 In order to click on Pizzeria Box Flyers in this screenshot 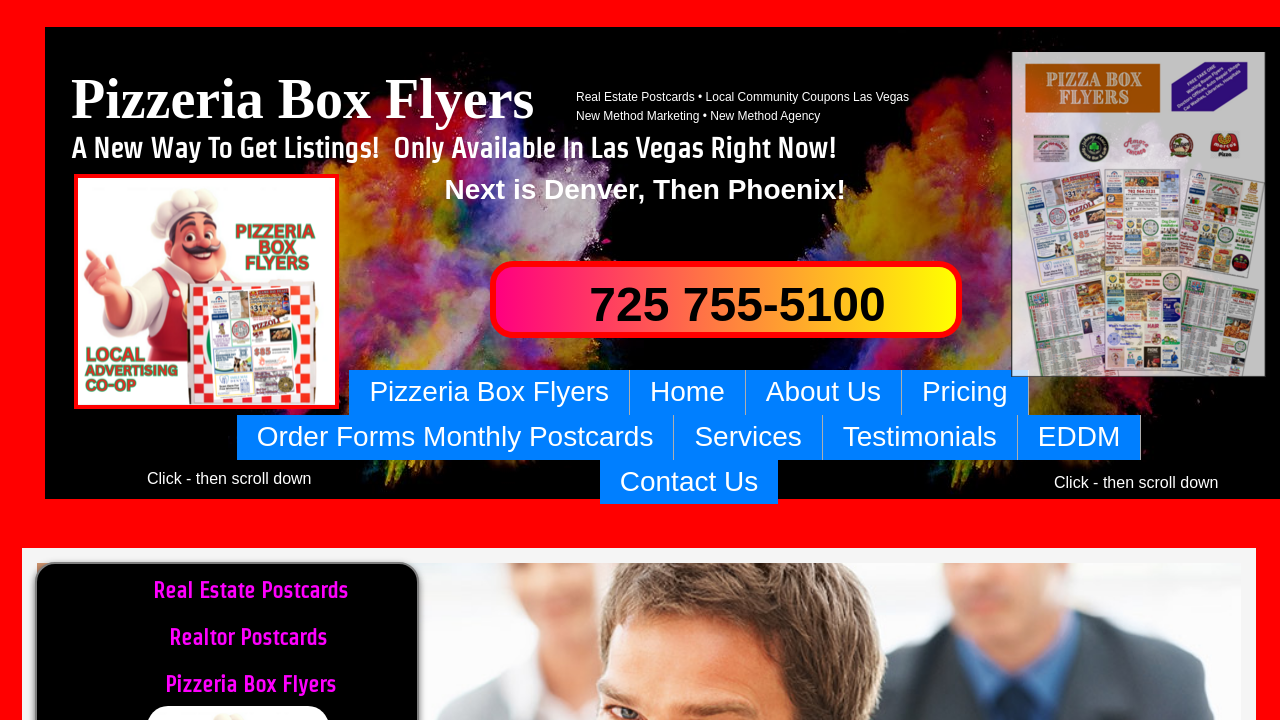, I will do `click(489, 391)`.